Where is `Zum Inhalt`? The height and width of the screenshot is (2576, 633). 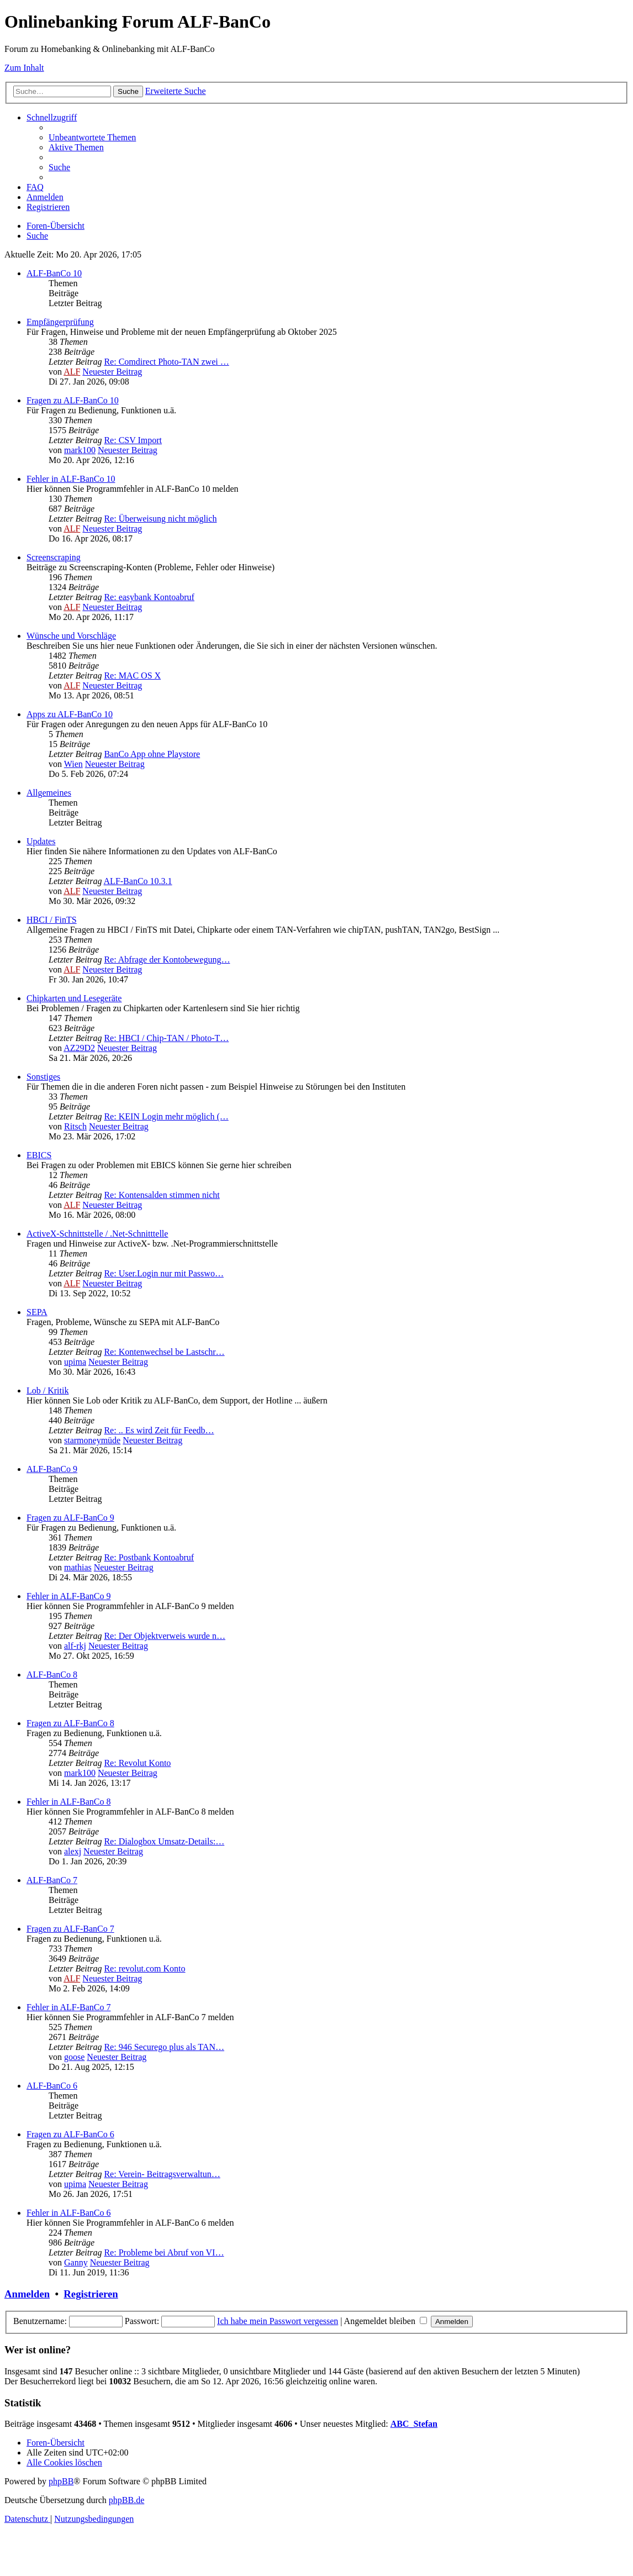 Zum Inhalt is located at coordinates (24, 67).